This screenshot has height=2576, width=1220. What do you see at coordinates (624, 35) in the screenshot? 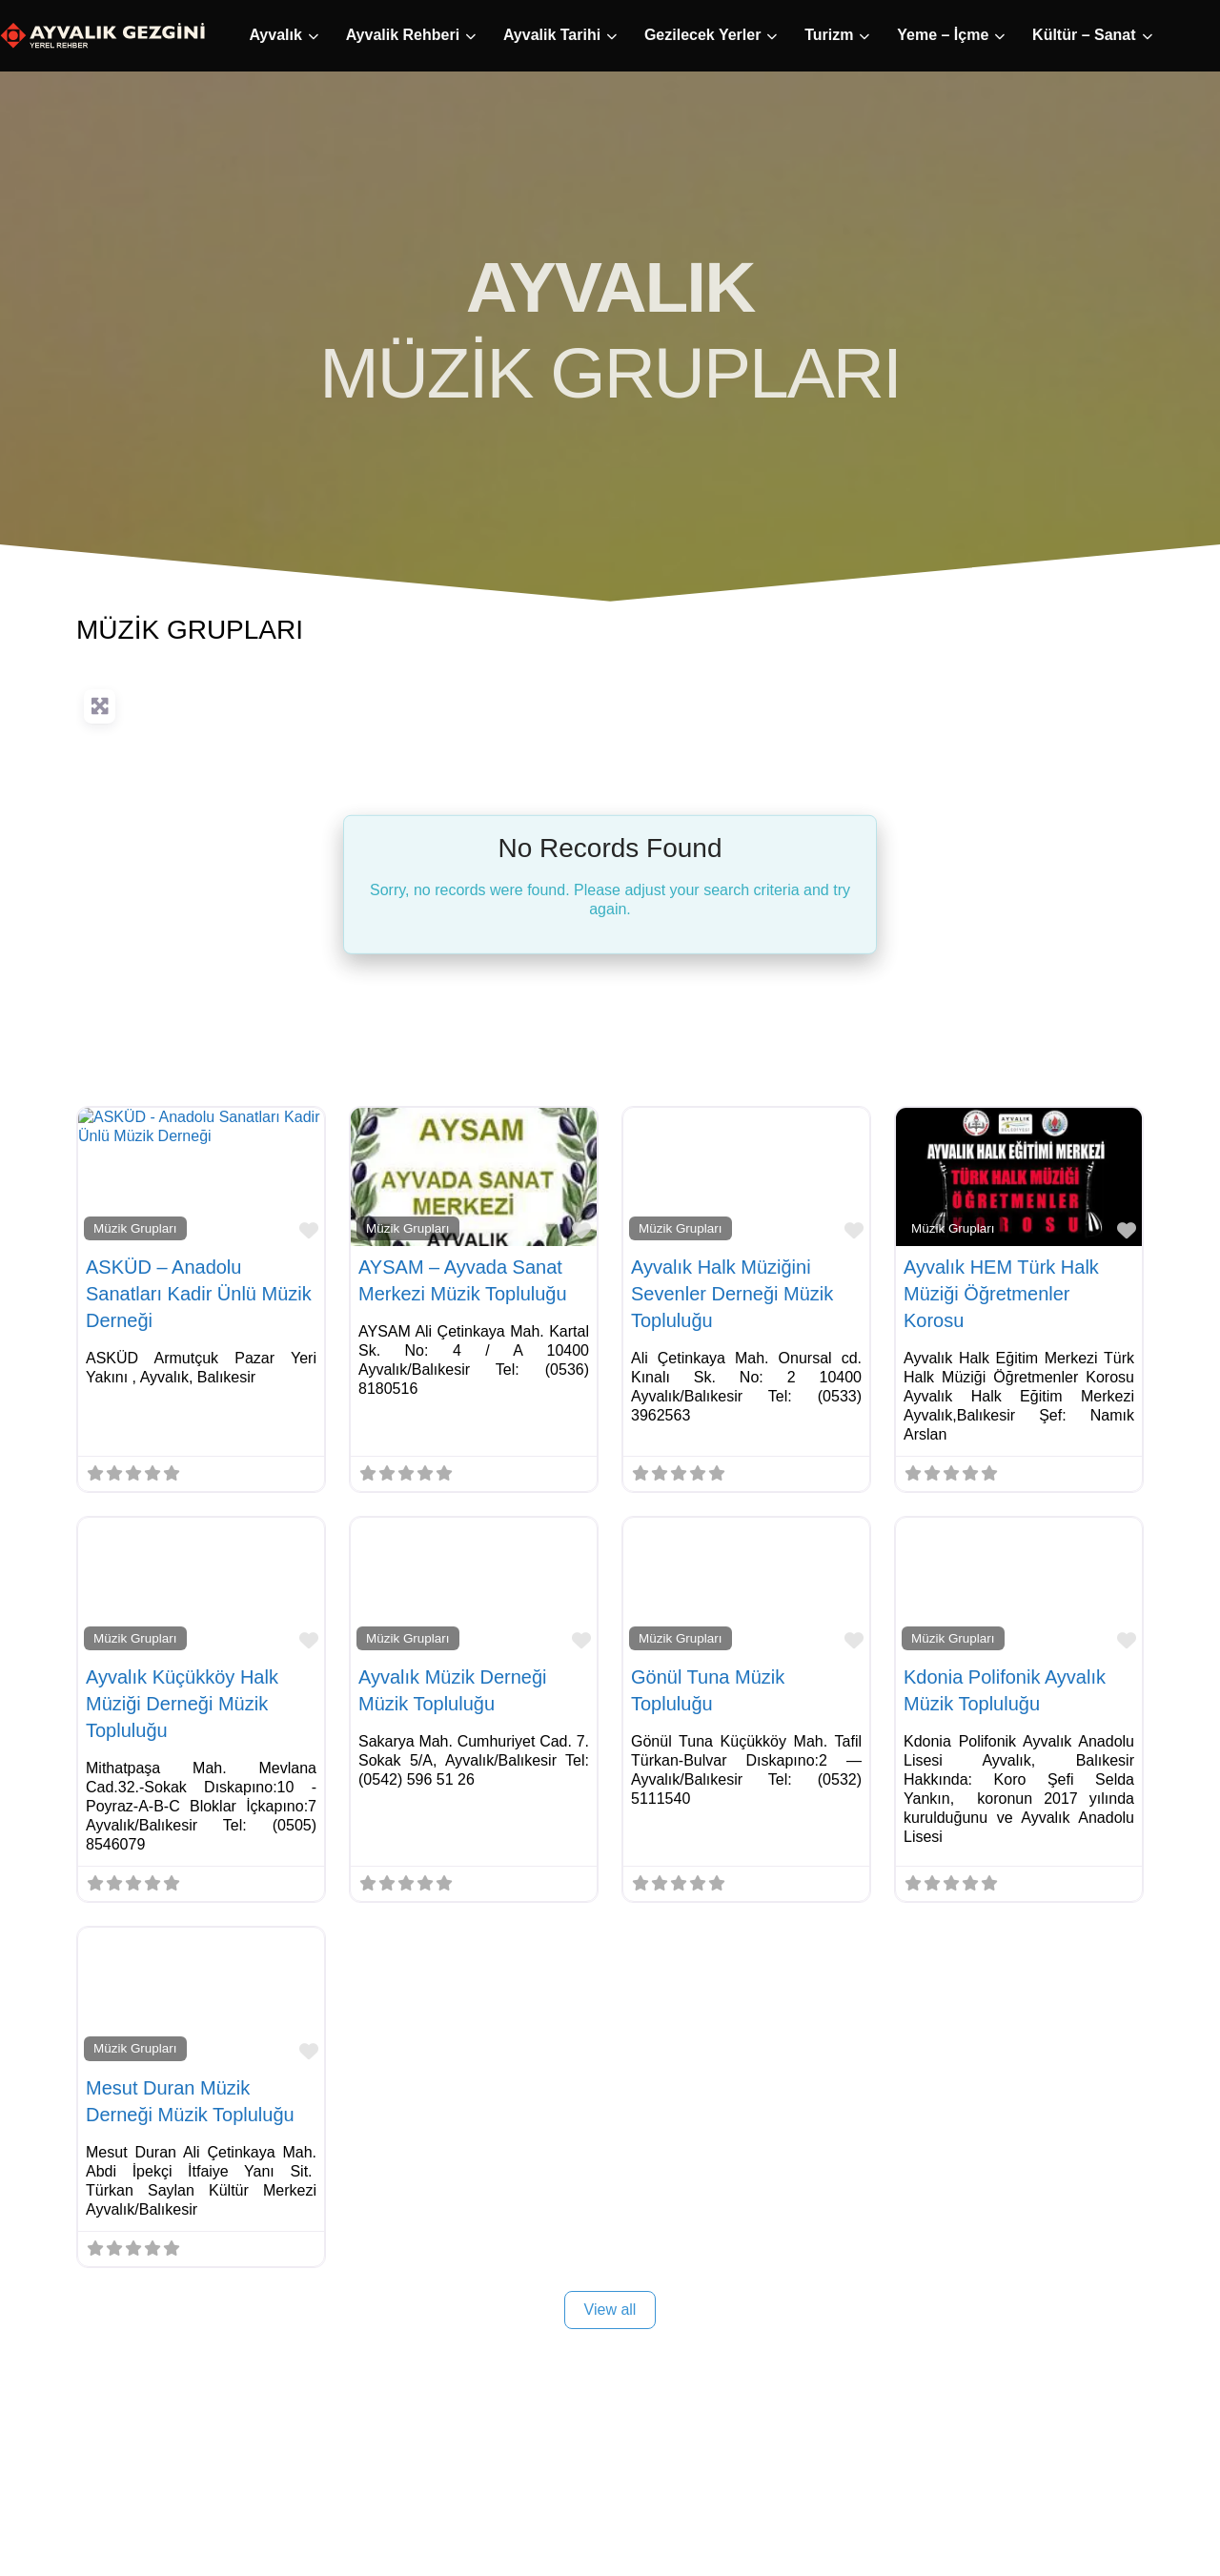
I see `Turizm [button]` at bounding box center [624, 35].